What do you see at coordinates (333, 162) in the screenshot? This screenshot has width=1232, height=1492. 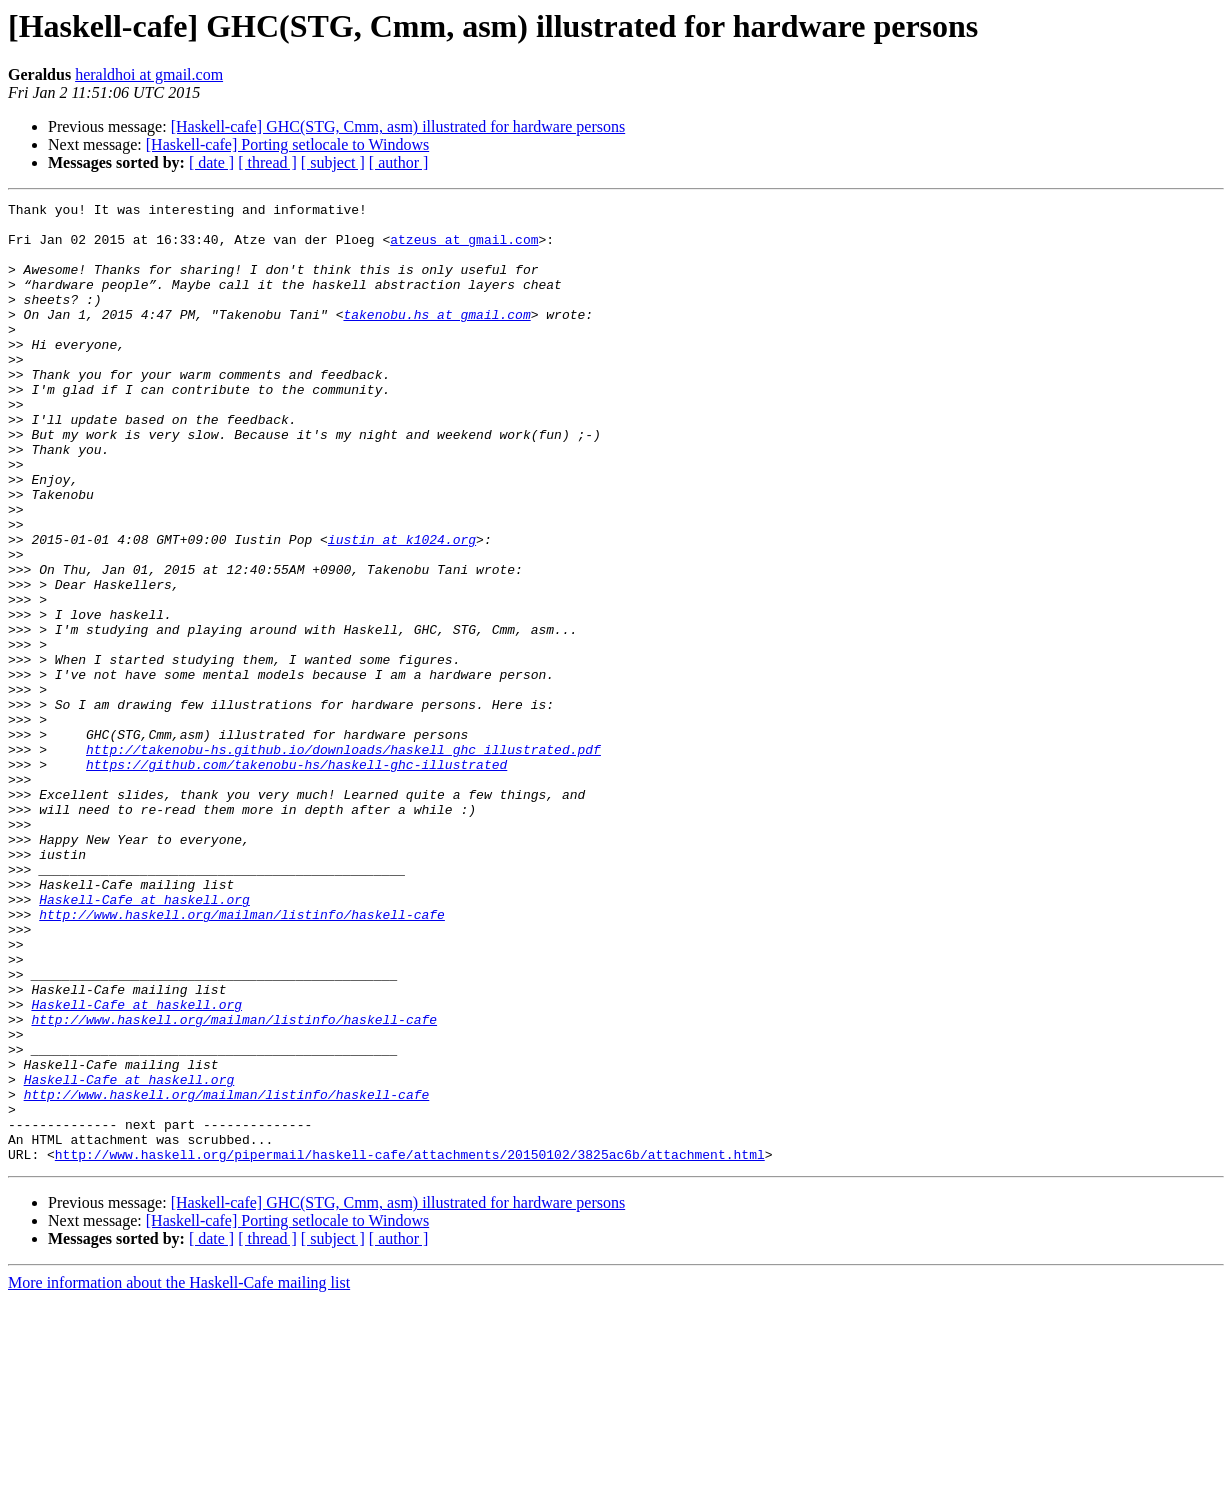 I see `[ subject ]` at bounding box center [333, 162].